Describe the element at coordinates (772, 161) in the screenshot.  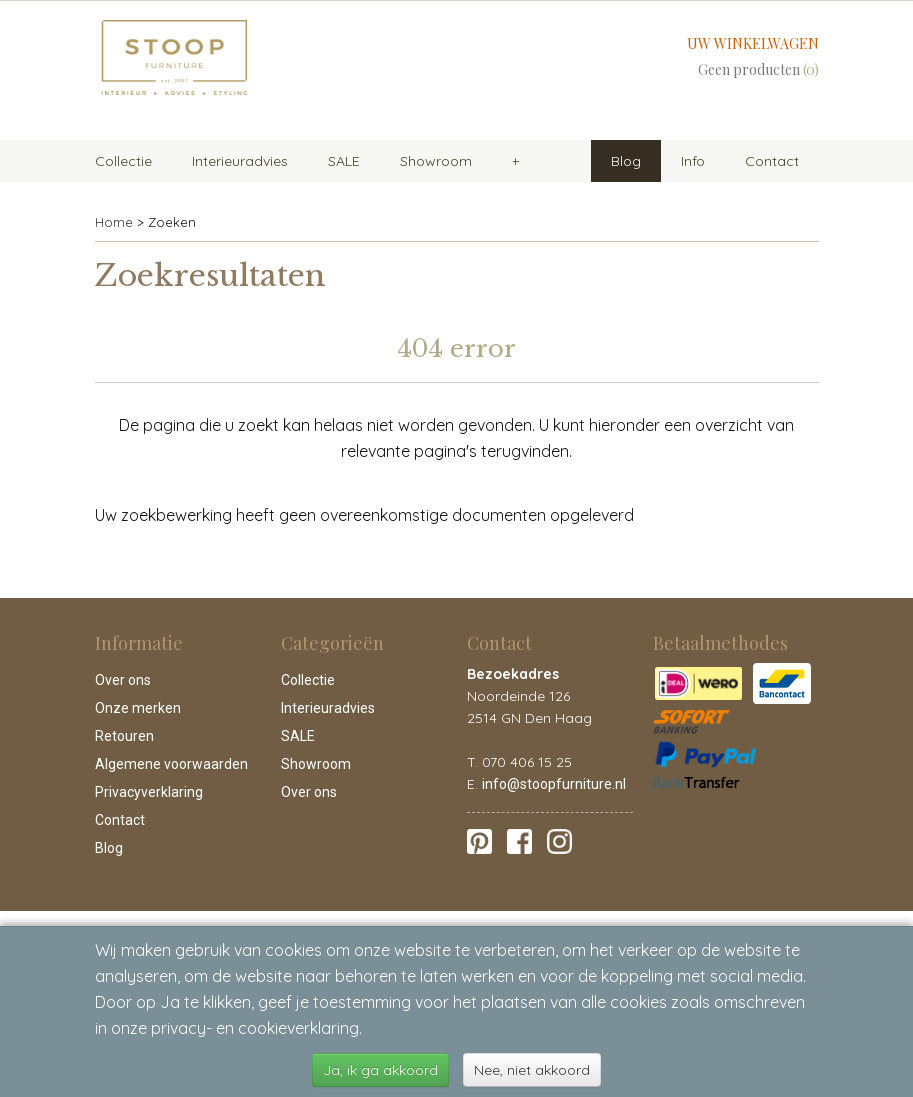
I see `Contact` at that location.